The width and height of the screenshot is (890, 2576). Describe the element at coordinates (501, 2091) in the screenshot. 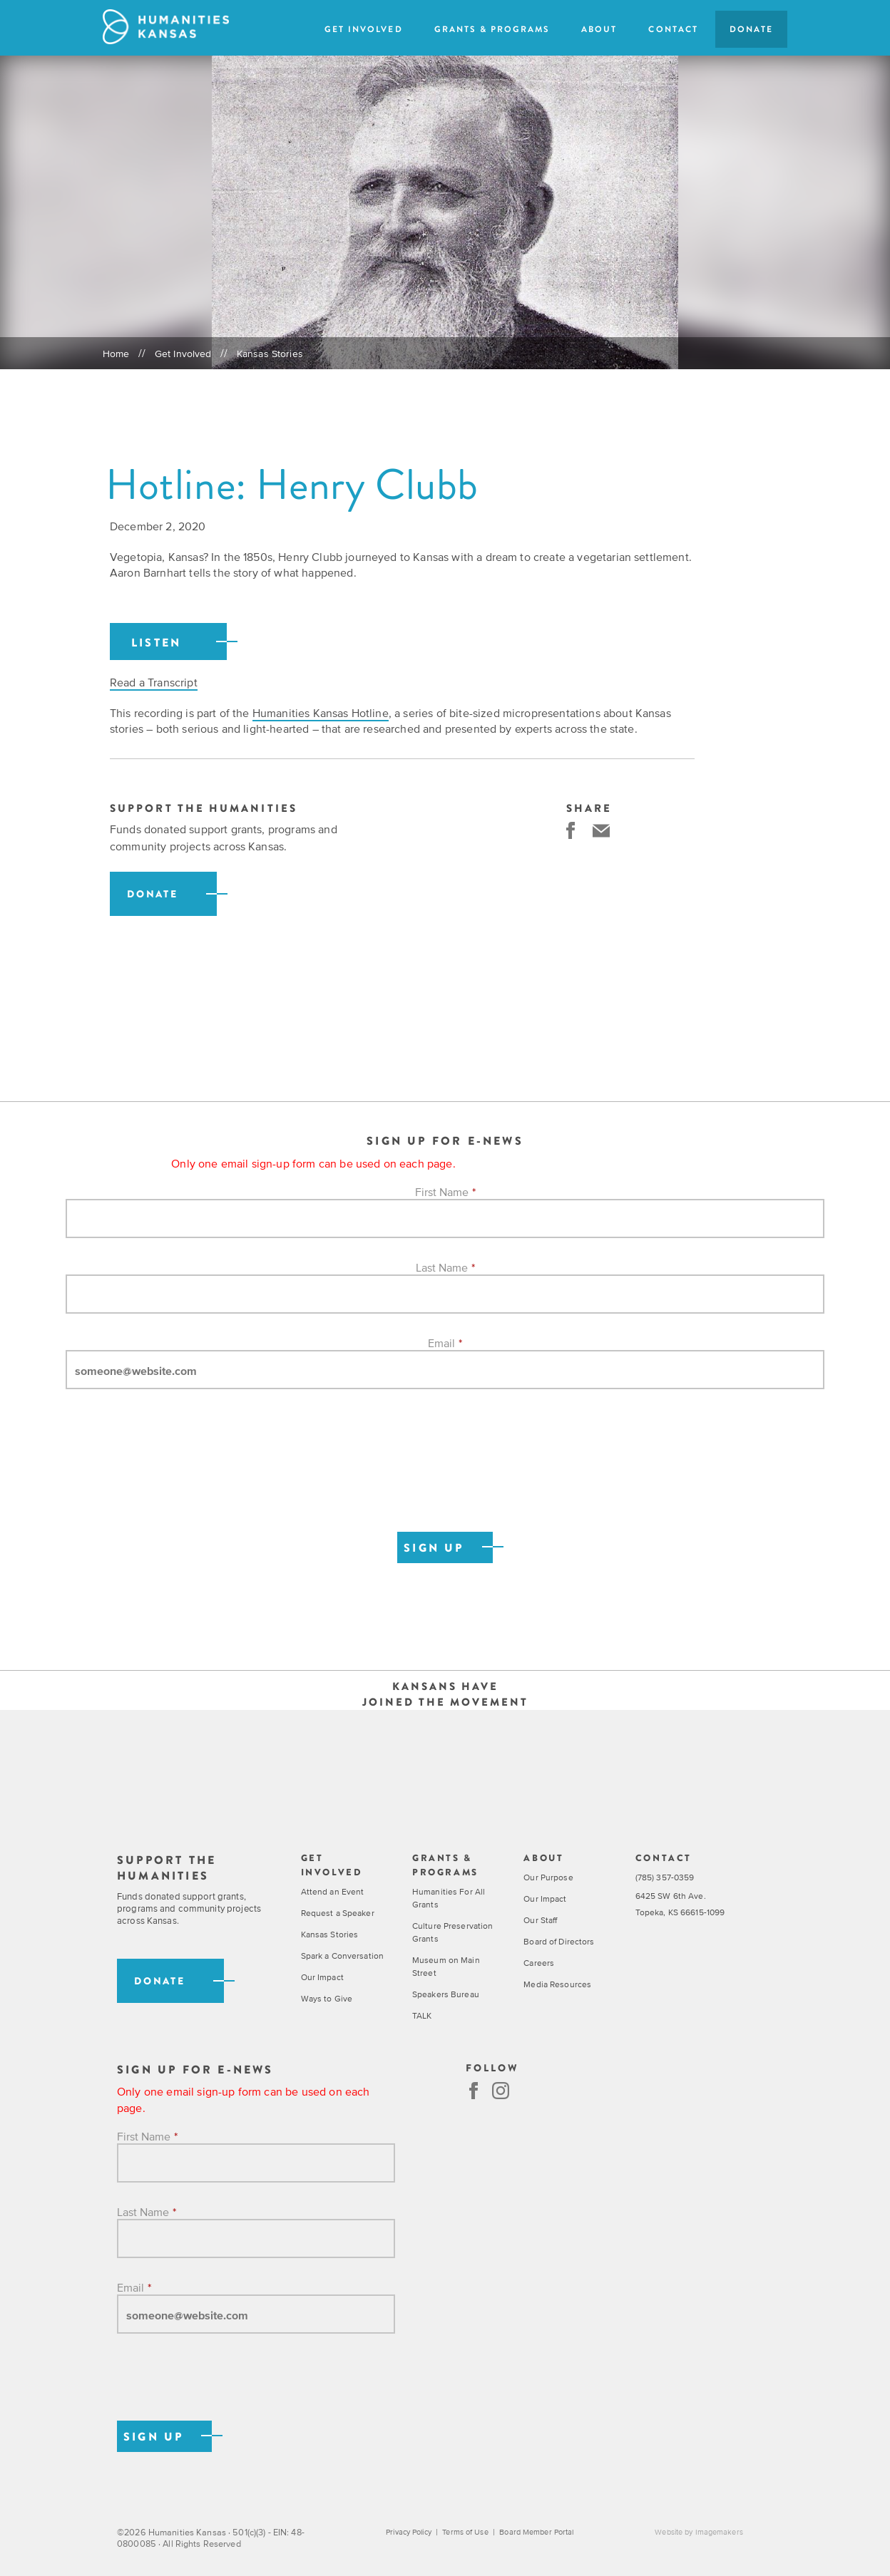

I see `Instagram` at that location.